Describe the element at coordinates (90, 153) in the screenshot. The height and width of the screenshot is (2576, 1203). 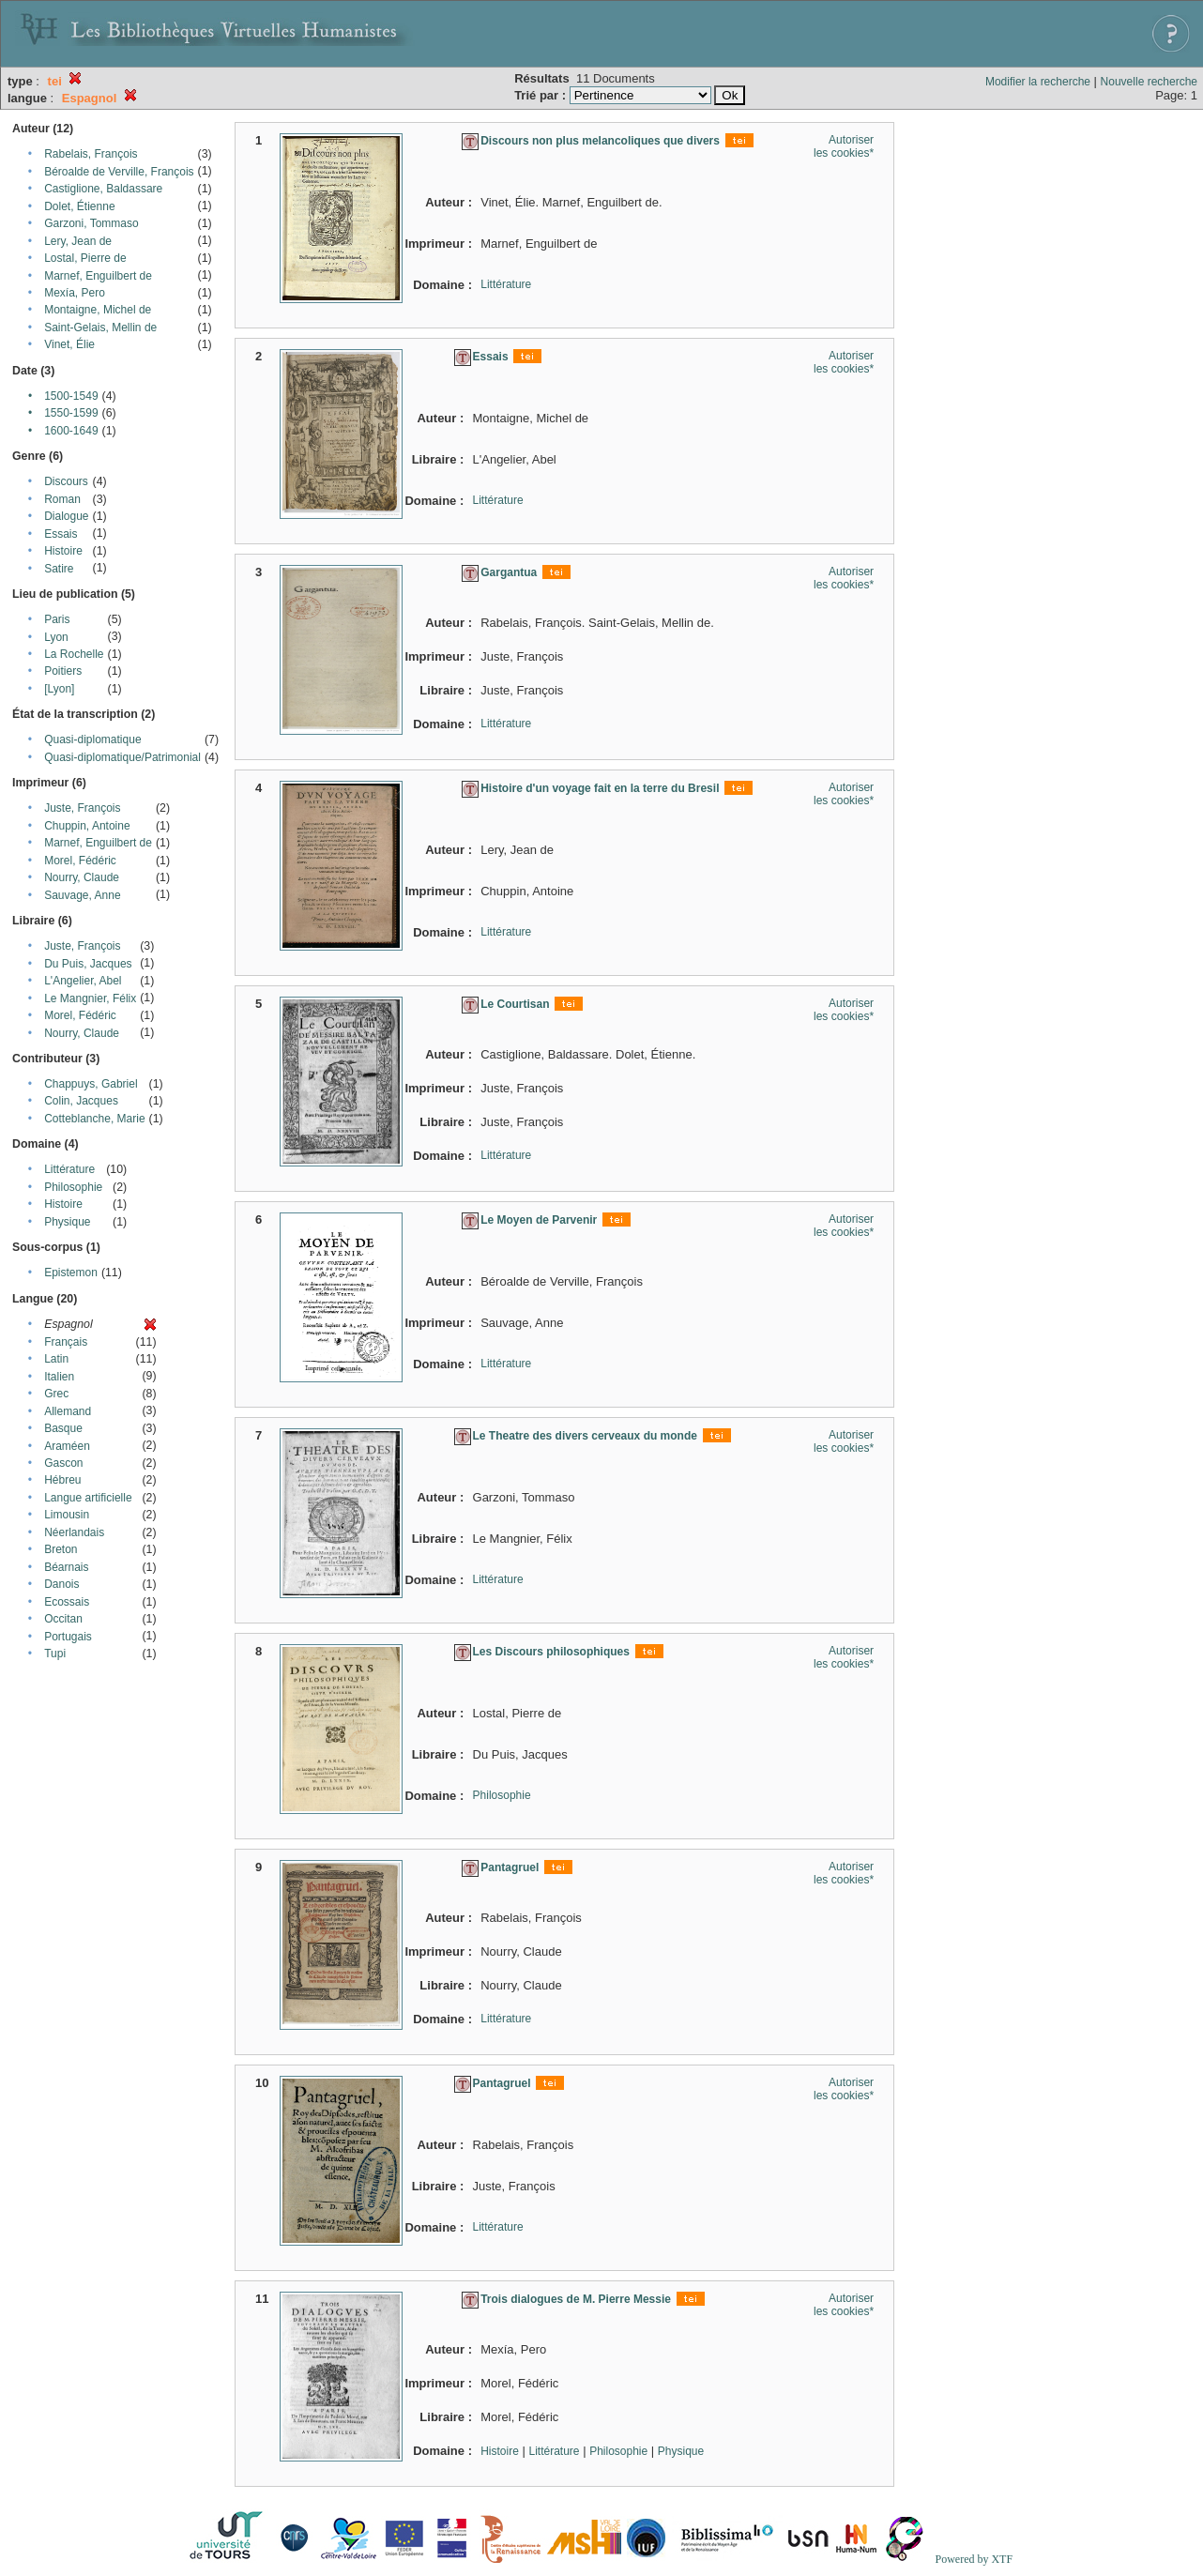
I see `Rabelais, François` at that location.